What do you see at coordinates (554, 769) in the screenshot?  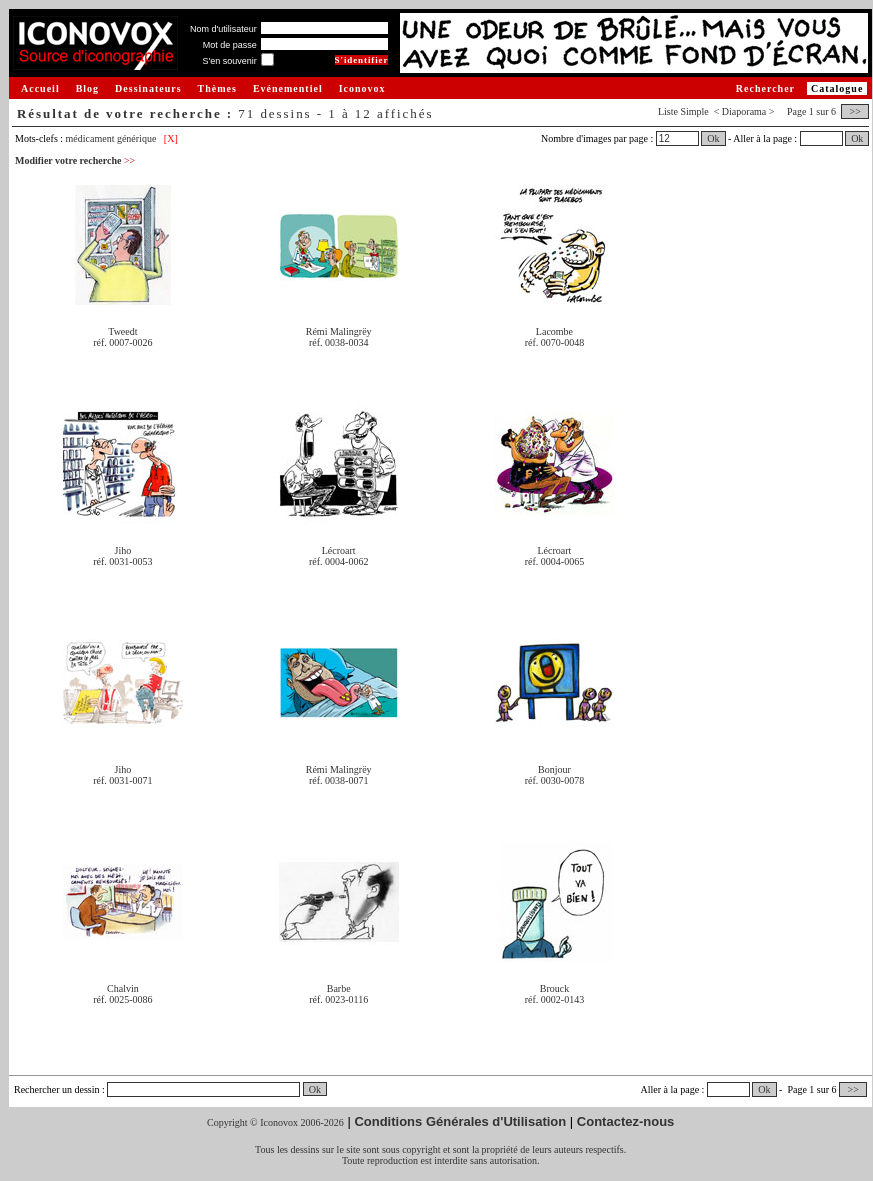 I see `Bonjour` at bounding box center [554, 769].